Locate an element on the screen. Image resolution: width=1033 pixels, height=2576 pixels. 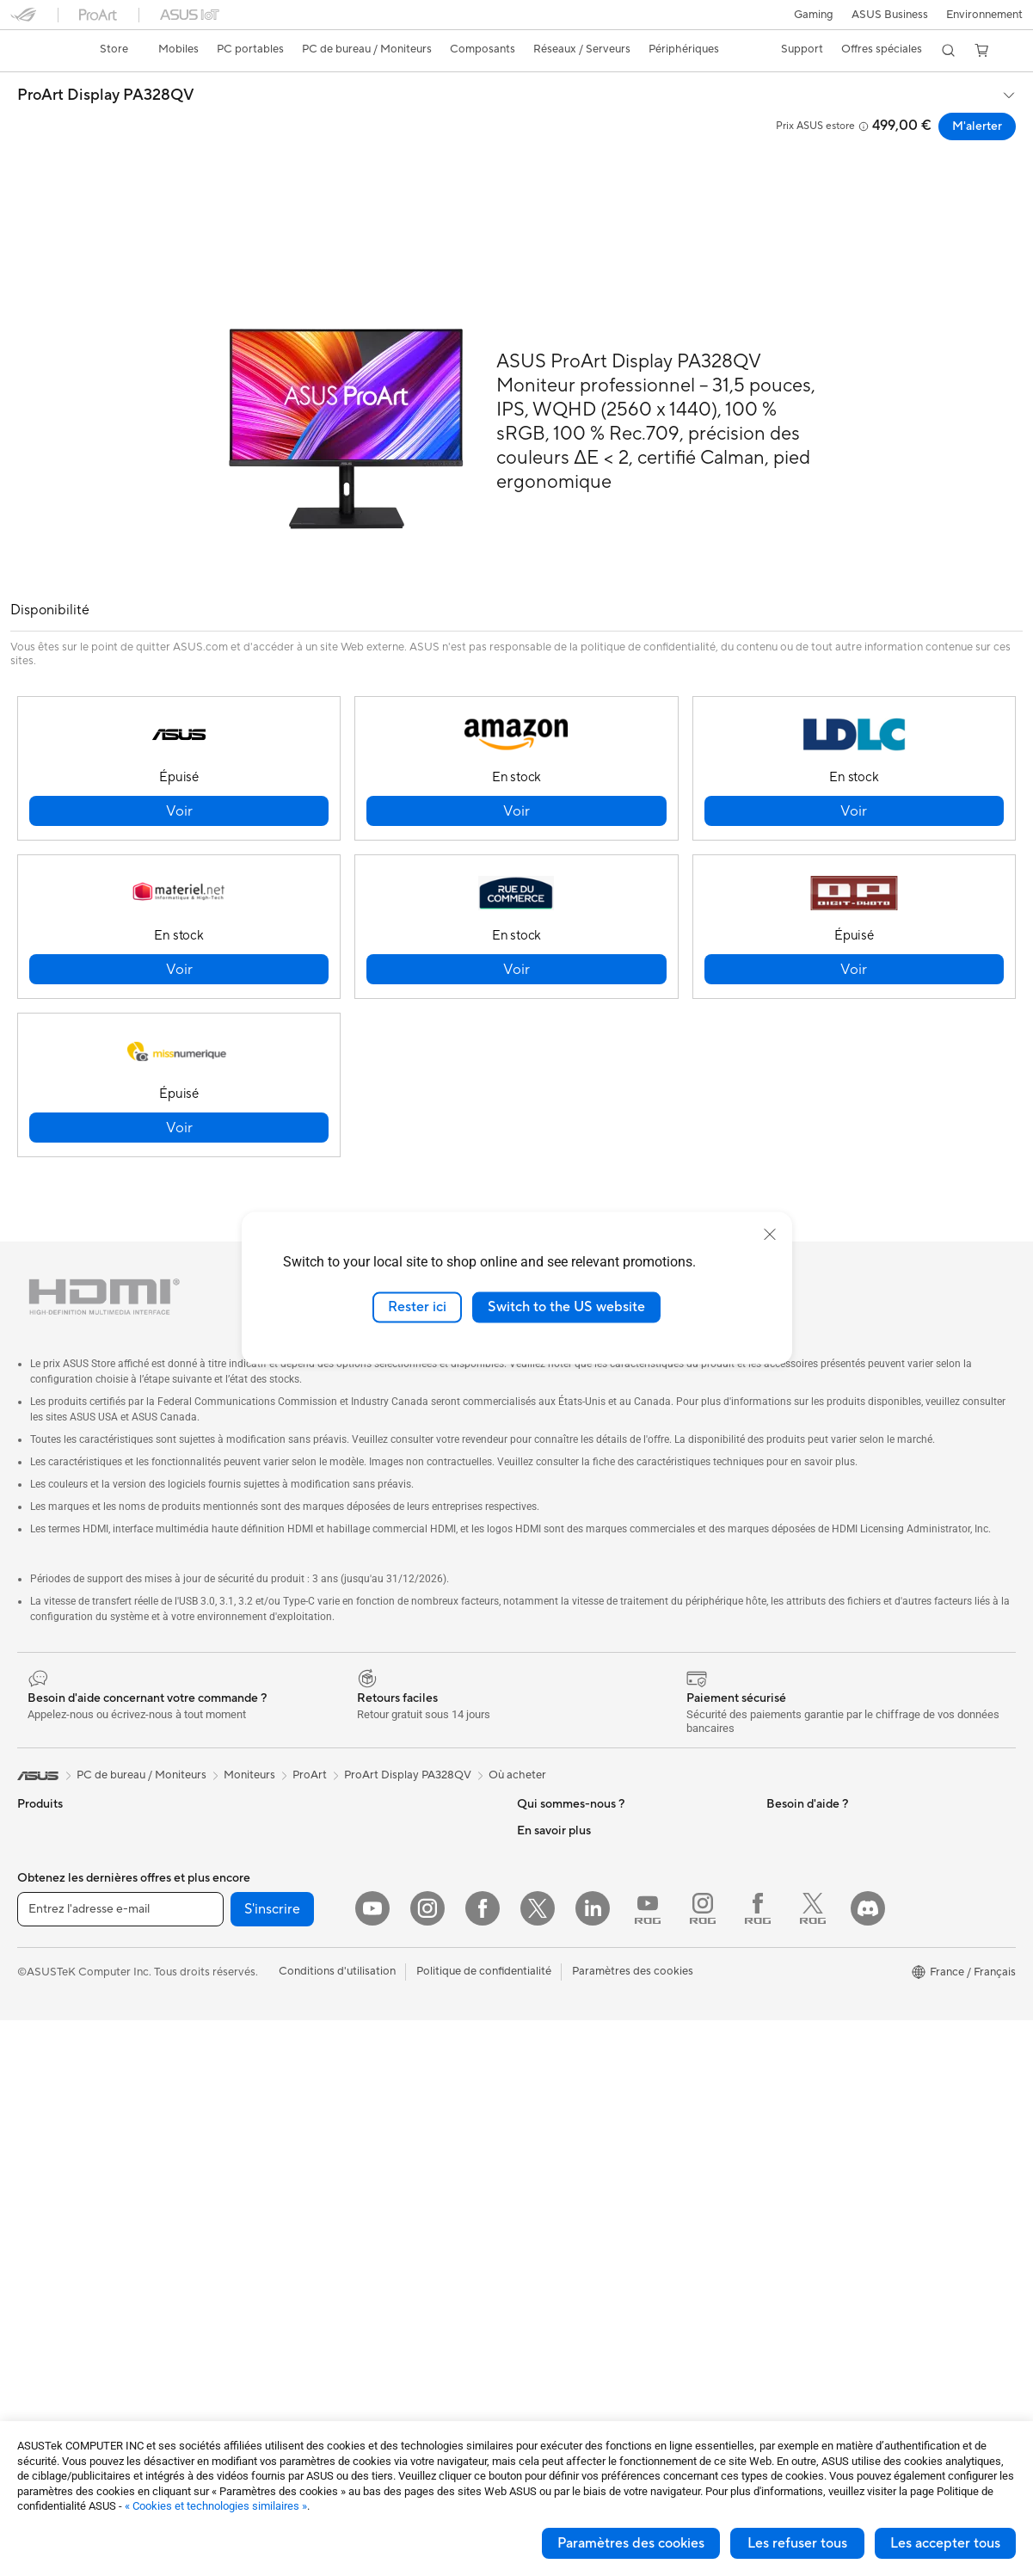
Stylets is located at coordinates (280, 2360).